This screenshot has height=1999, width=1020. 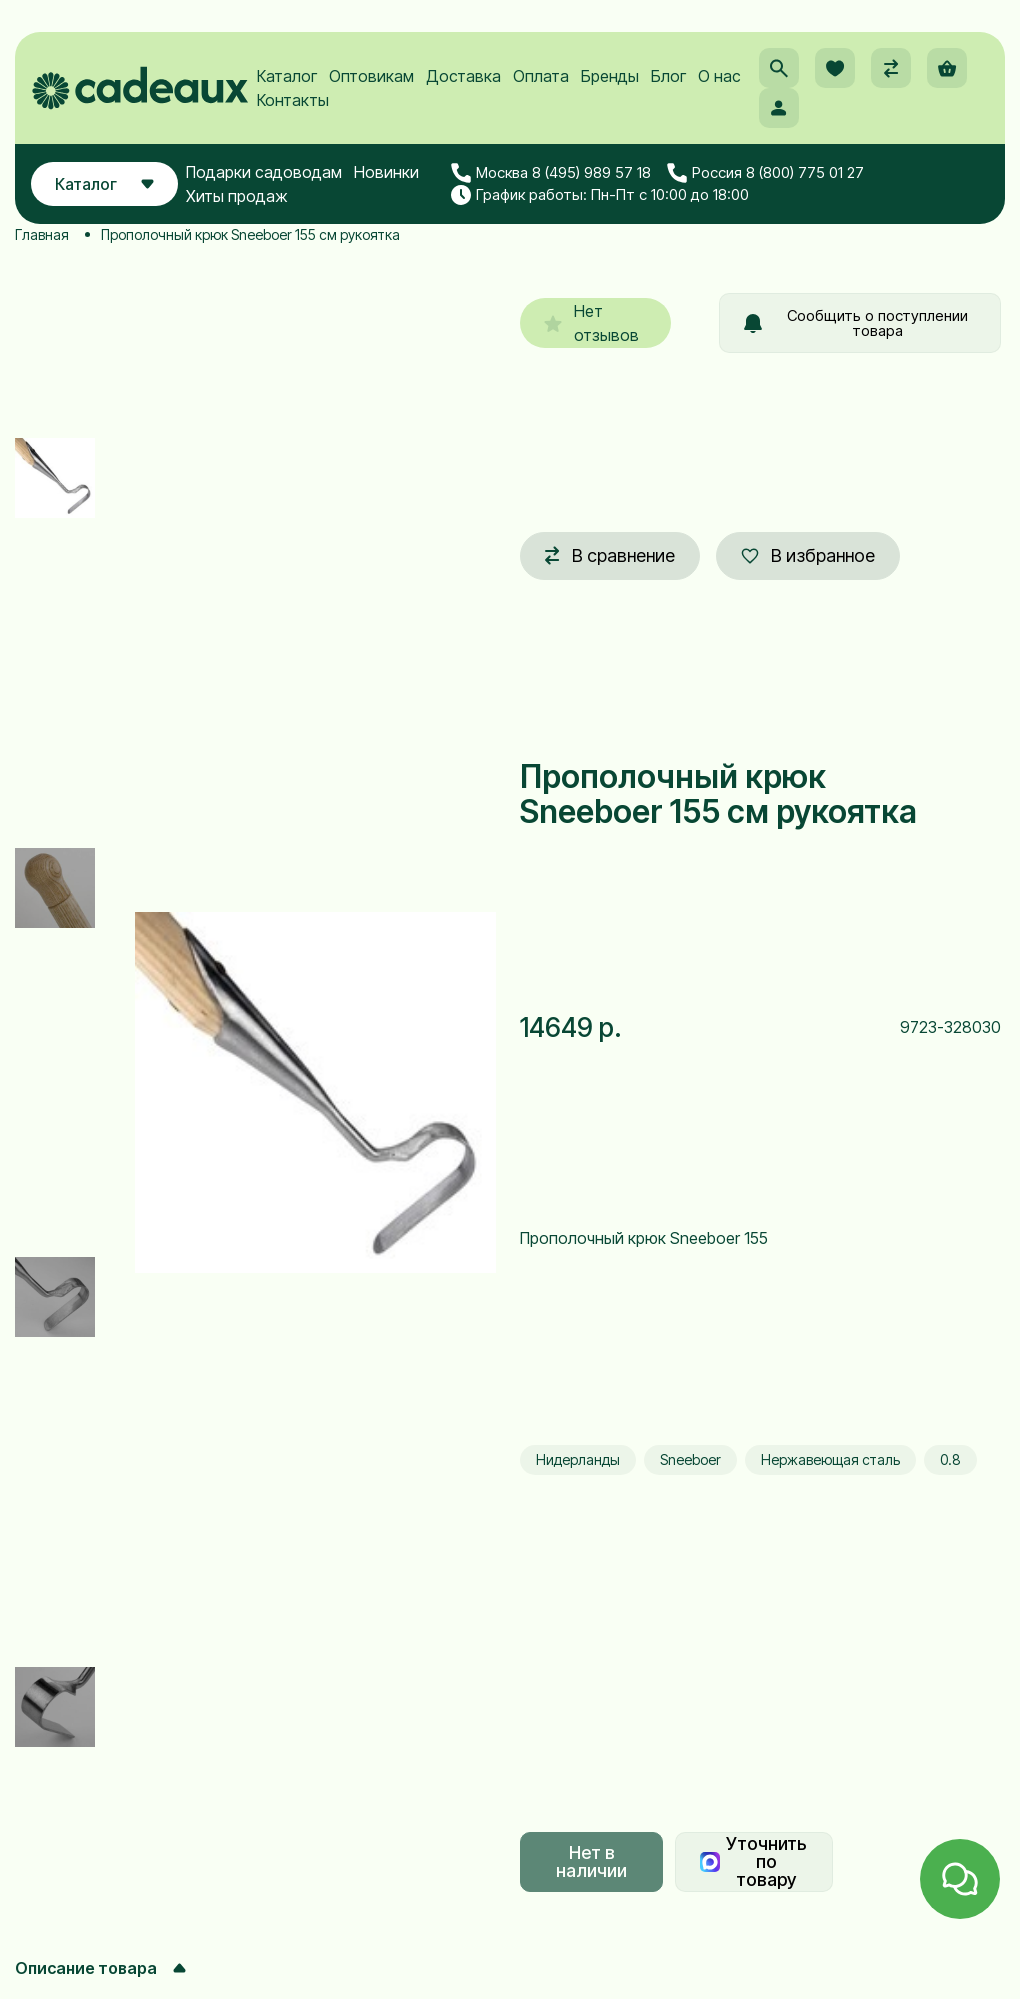 What do you see at coordinates (287, 76) in the screenshot?
I see `Каталог` at bounding box center [287, 76].